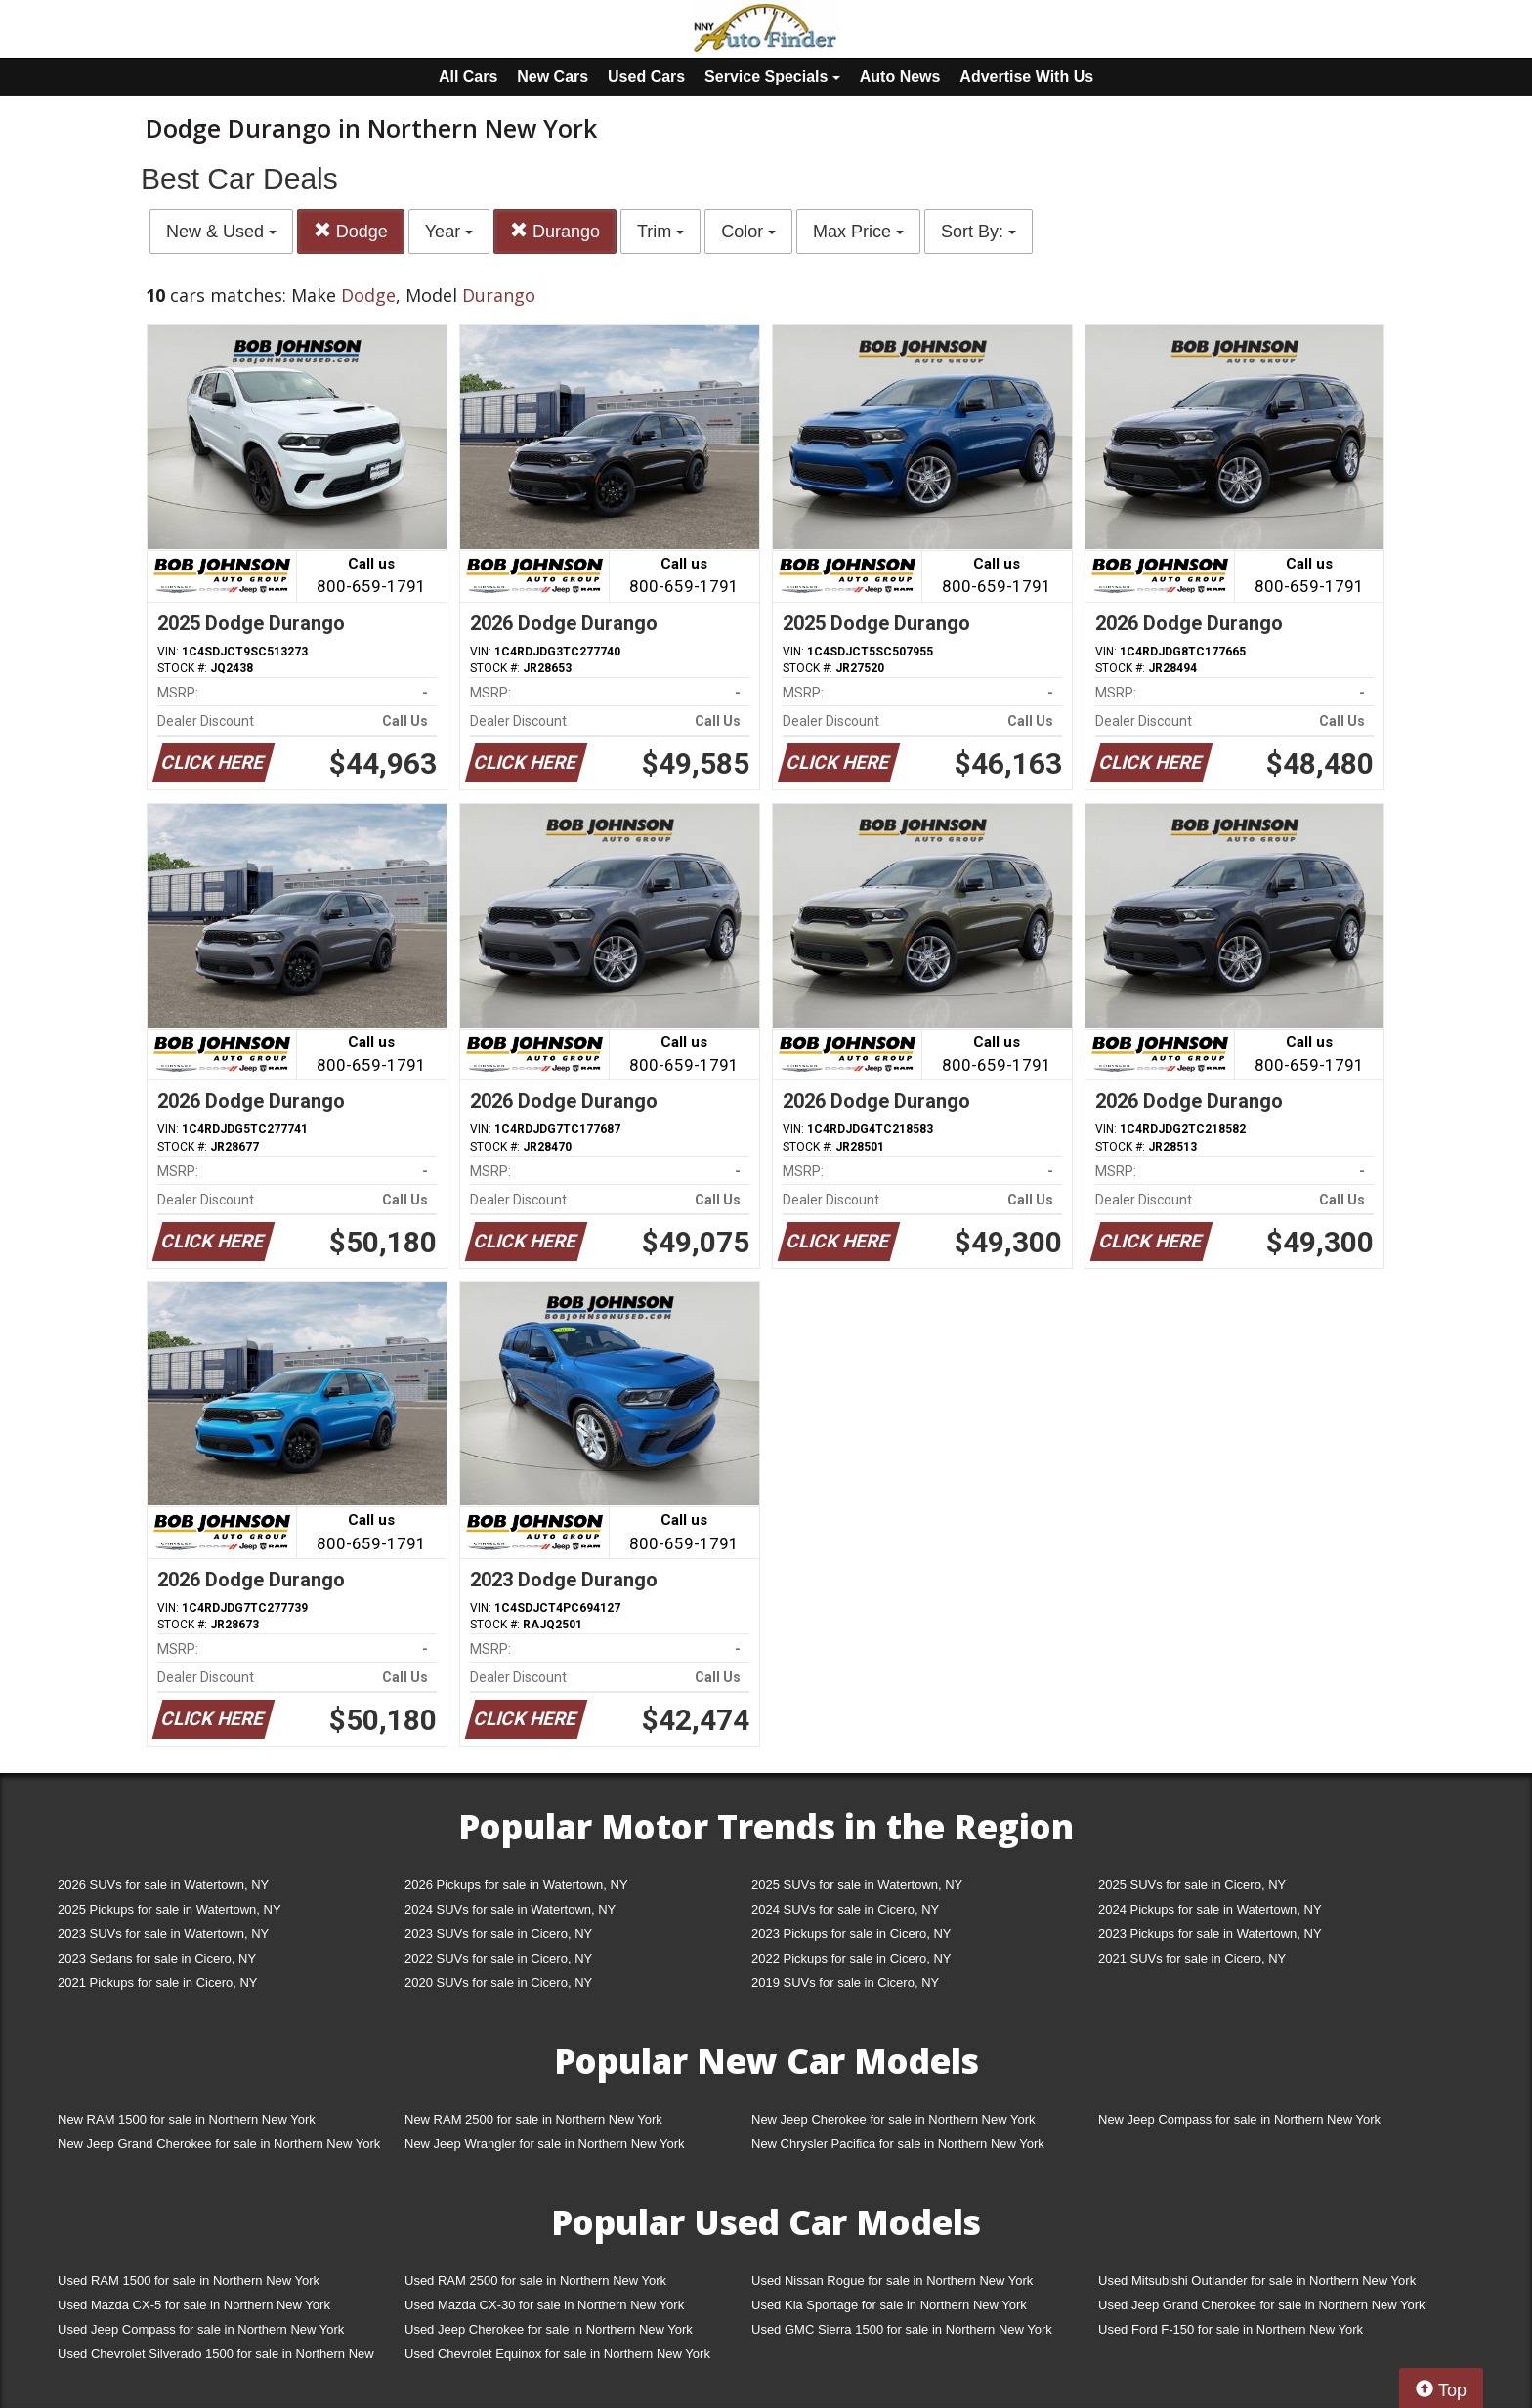 The width and height of the screenshot is (1532, 2408). Describe the element at coordinates (1192, 1958) in the screenshot. I see `2021 SUVs for sale in Cicero, NY` at that location.